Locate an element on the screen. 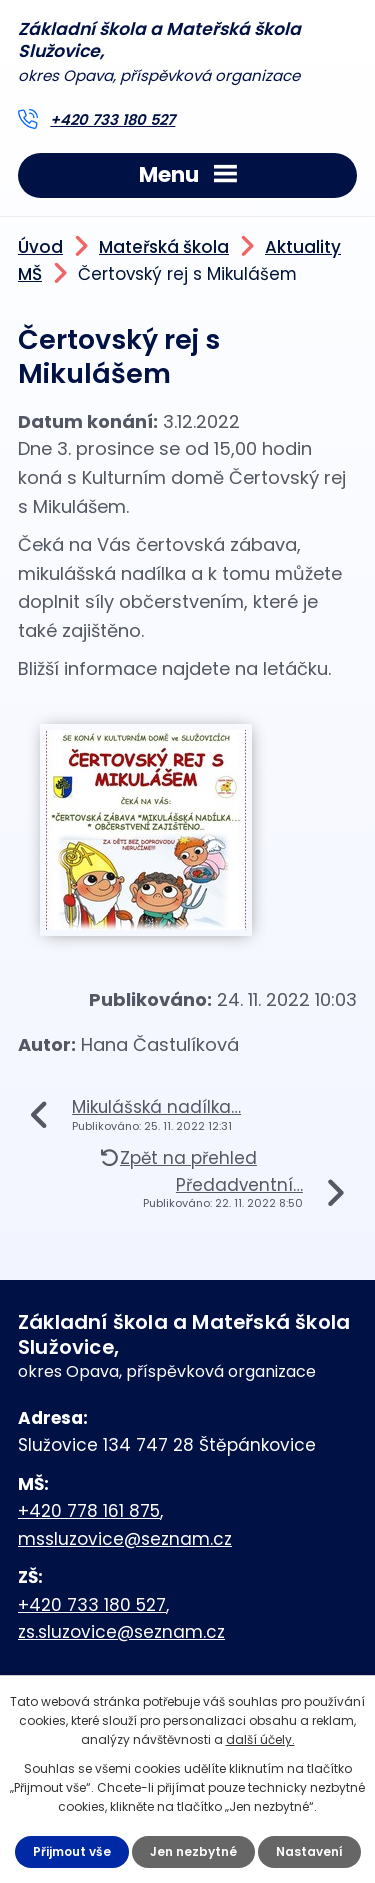 The width and height of the screenshot is (375, 1883). Mateřská škola is located at coordinates (164, 247).